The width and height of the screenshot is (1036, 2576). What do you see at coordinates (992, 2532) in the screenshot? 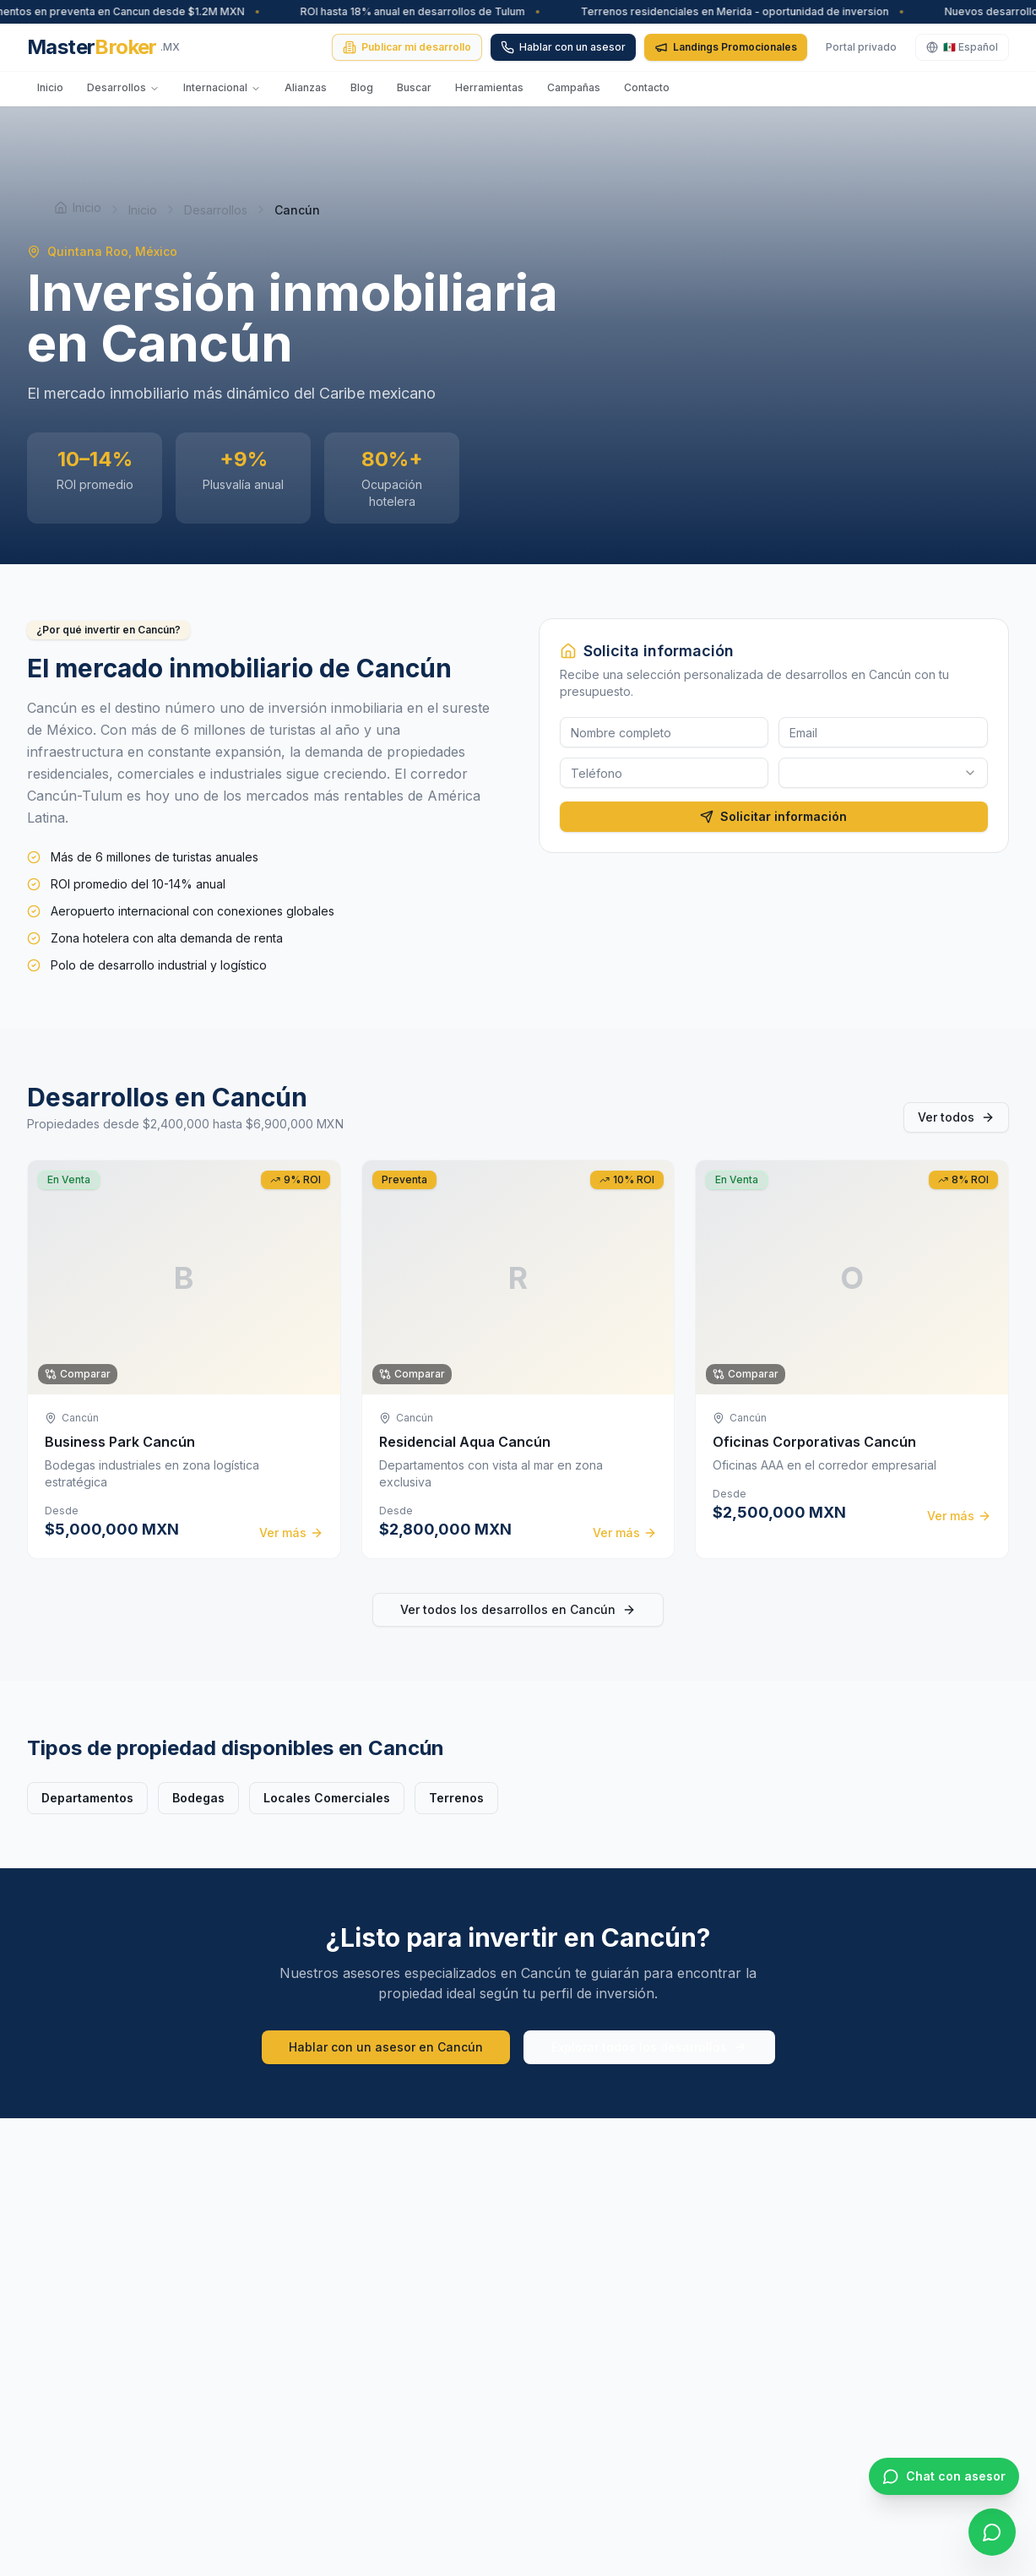
I see `[WhatsApp]` at bounding box center [992, 2532].